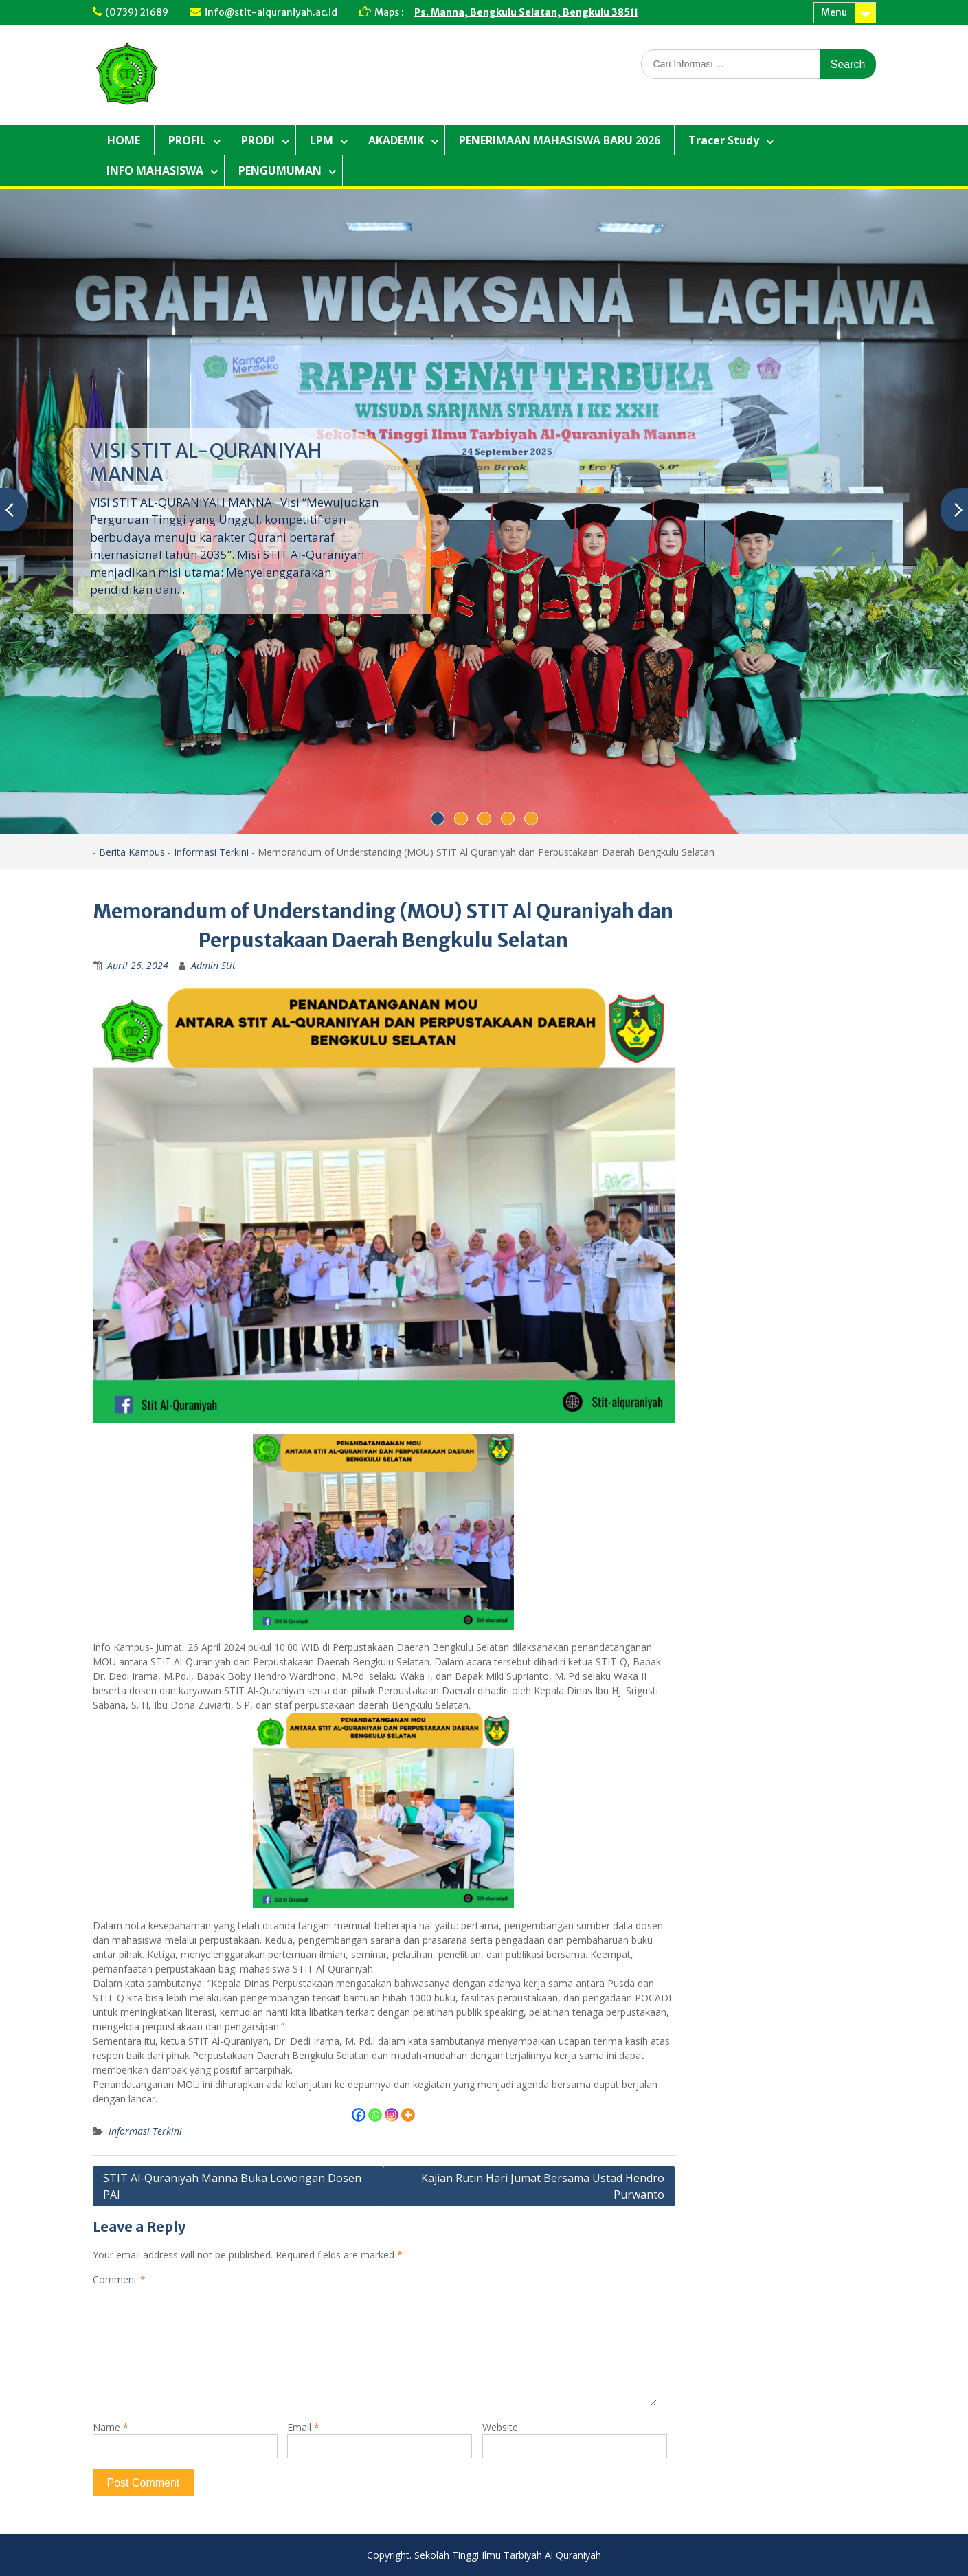  What do you see at coordinates (408, 2115) in the screenshot?
I see `[More]` at bounding box center [408, 2115].